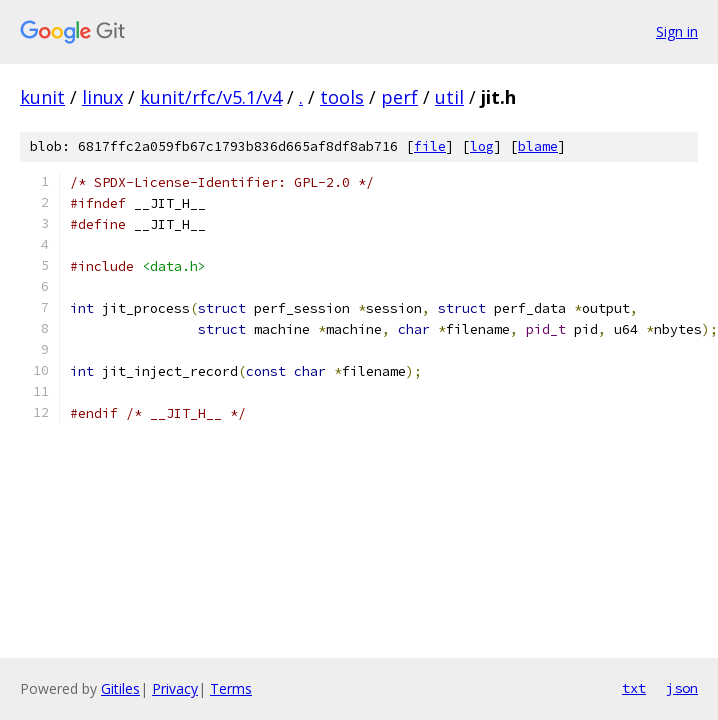 The width and height of the screenshot is (718, 720). What do you see at coordinates (634, 688) in the screenshot?
I see `txt` at bounding box center [634, 688].